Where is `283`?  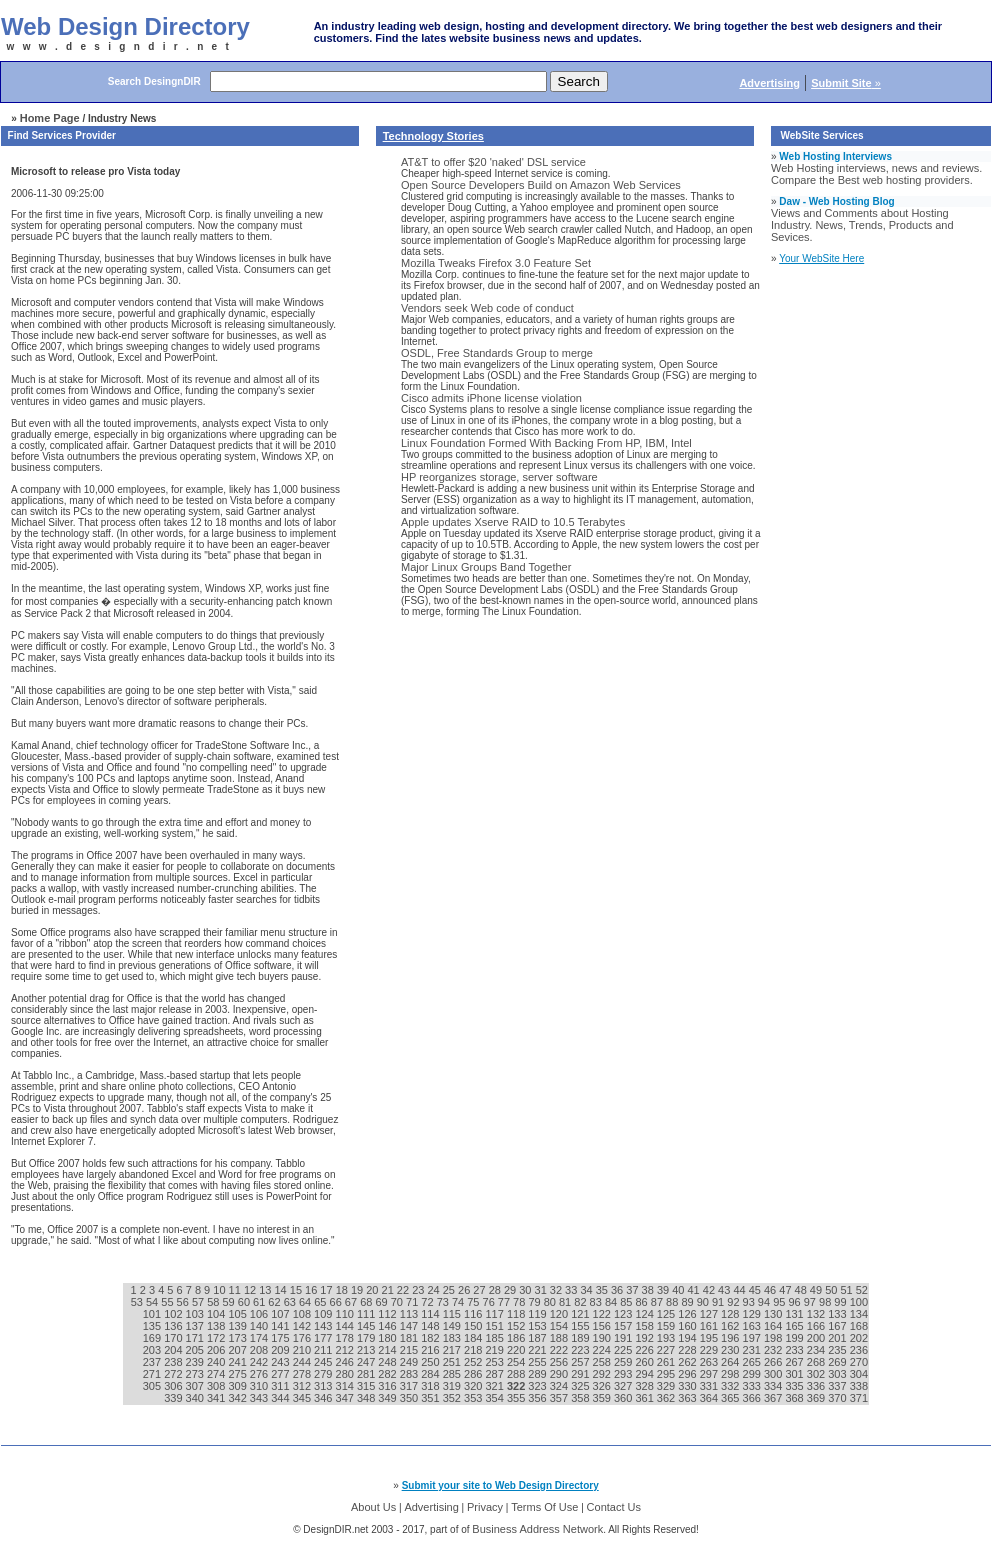
283 is located at coordinates (410, 1374).